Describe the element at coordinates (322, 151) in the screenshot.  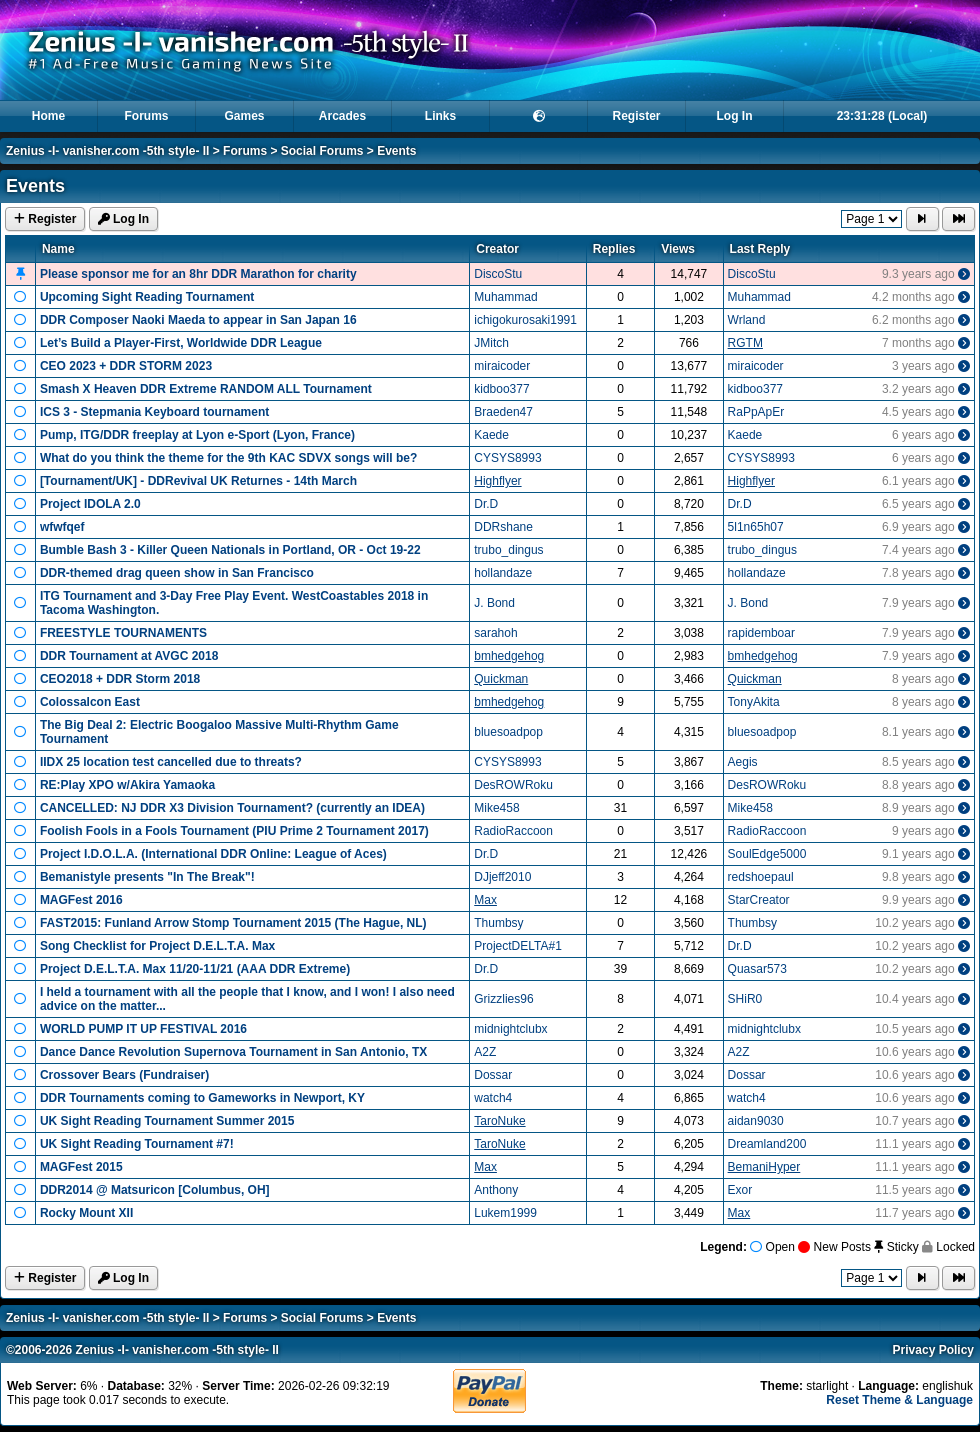
I see `Social Forums` at that location.